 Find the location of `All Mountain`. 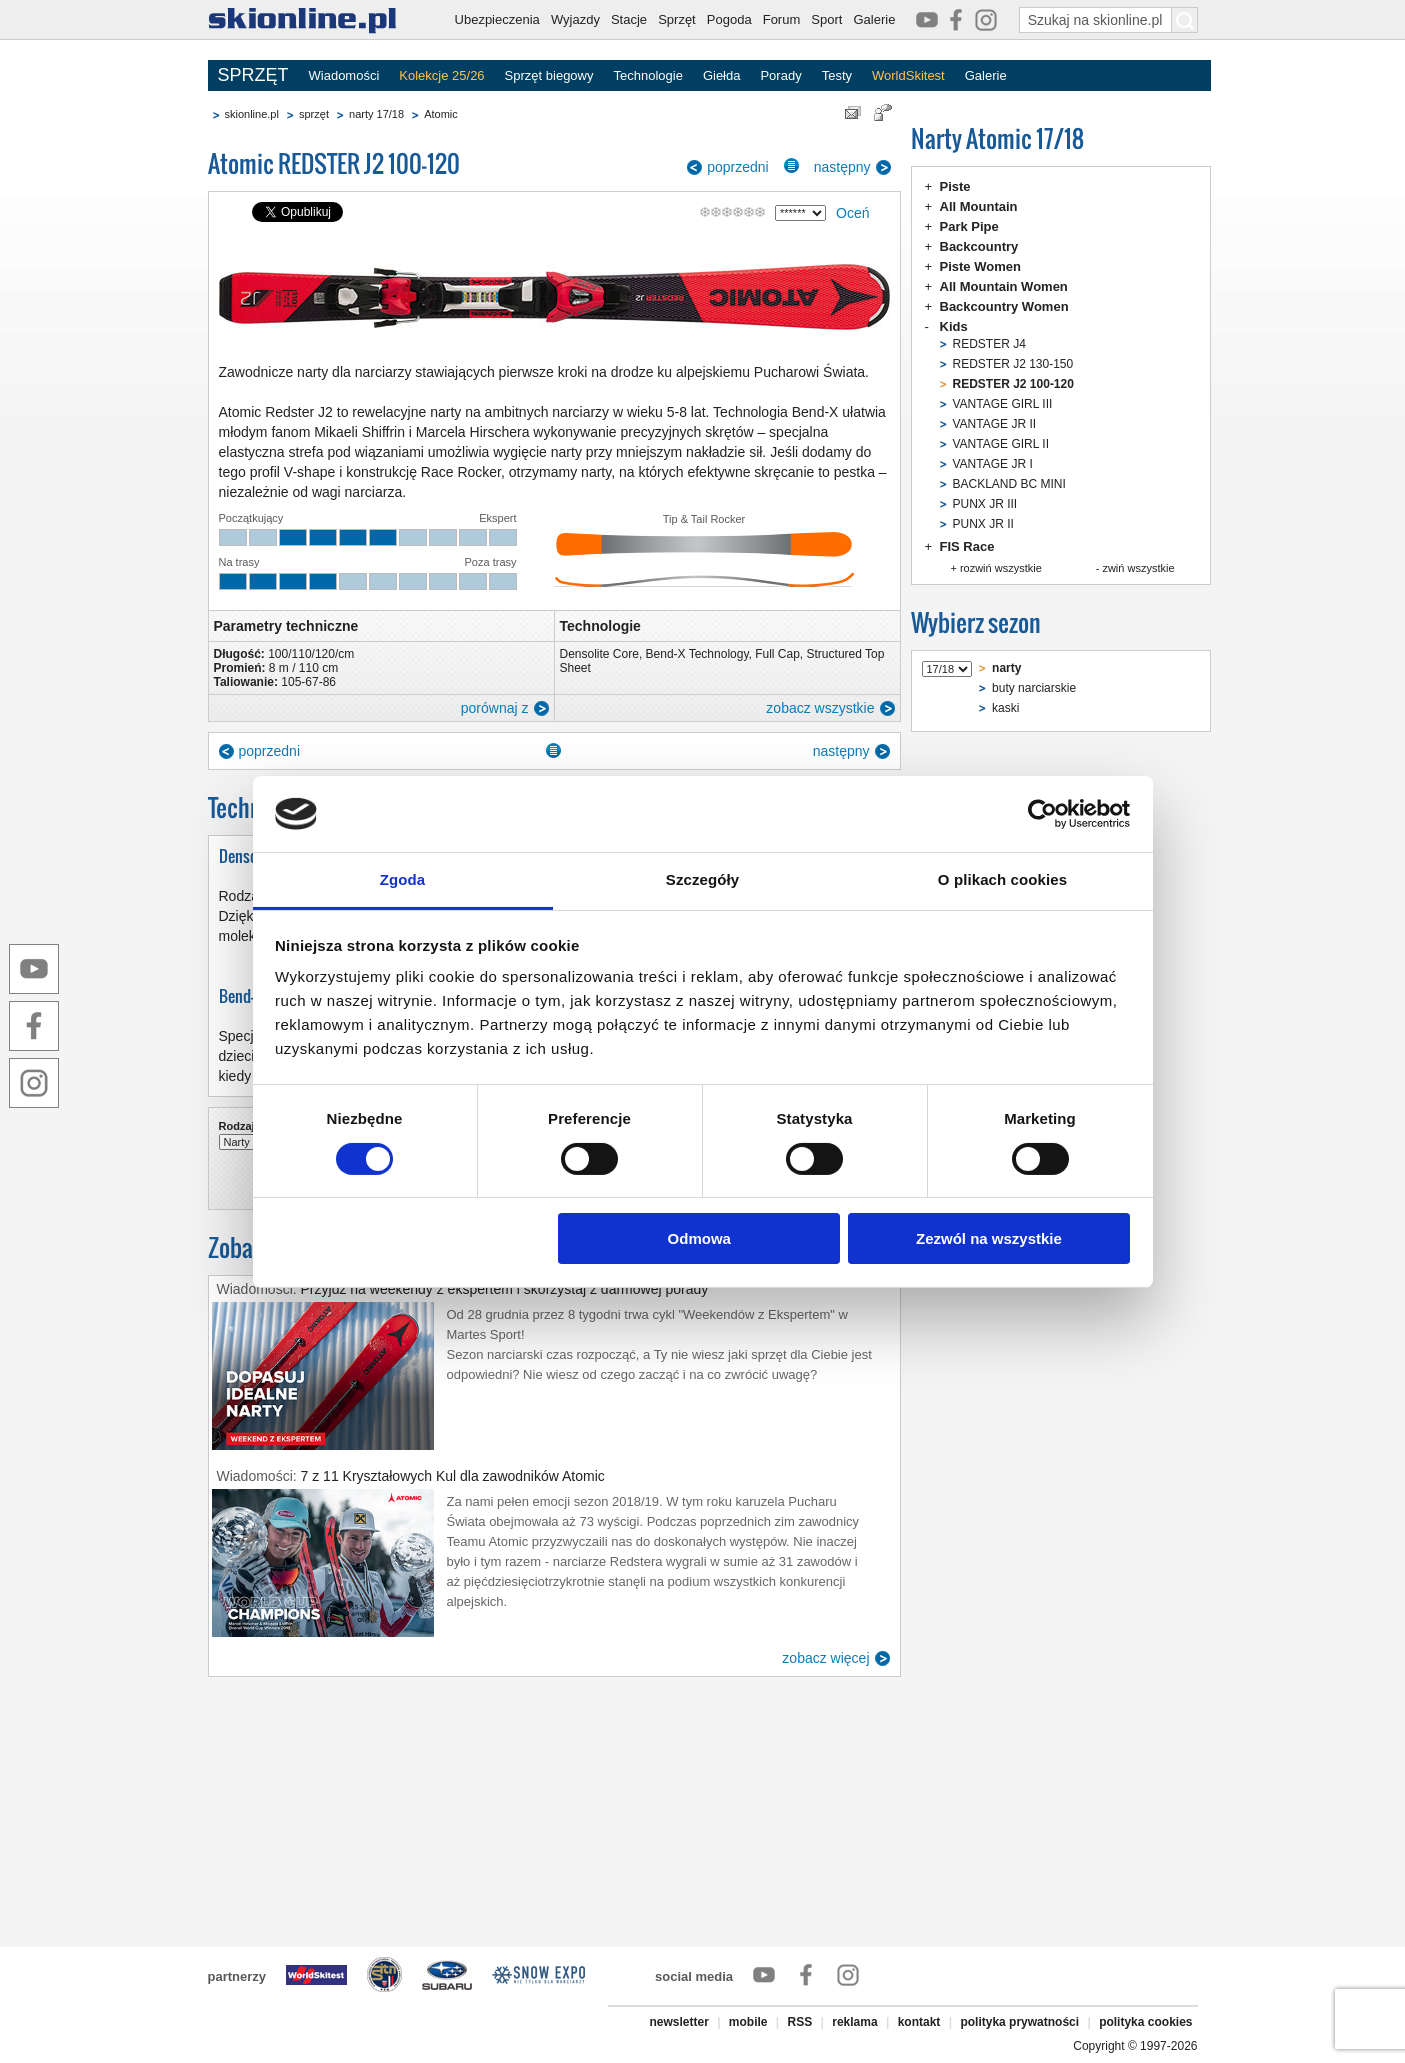

All Mountain is located at coordinates (979, 206).